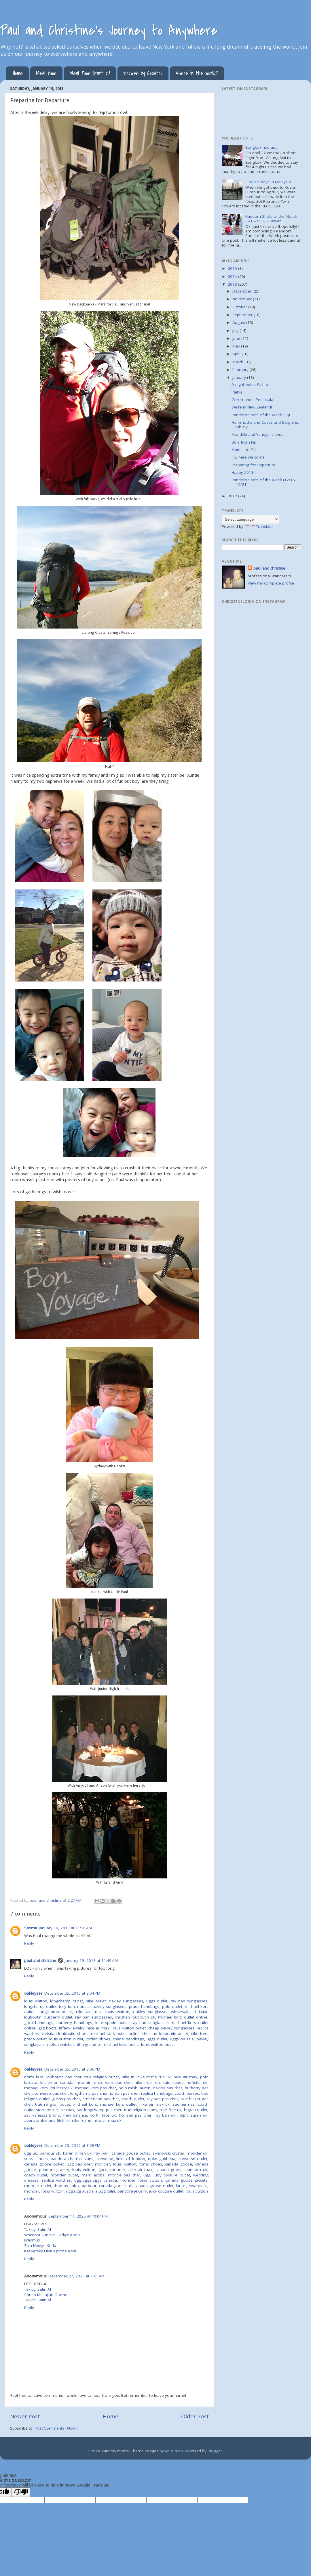  Describe the element at coordinates (147, 2082) in the screenshot. I see `nike free run` at that location.